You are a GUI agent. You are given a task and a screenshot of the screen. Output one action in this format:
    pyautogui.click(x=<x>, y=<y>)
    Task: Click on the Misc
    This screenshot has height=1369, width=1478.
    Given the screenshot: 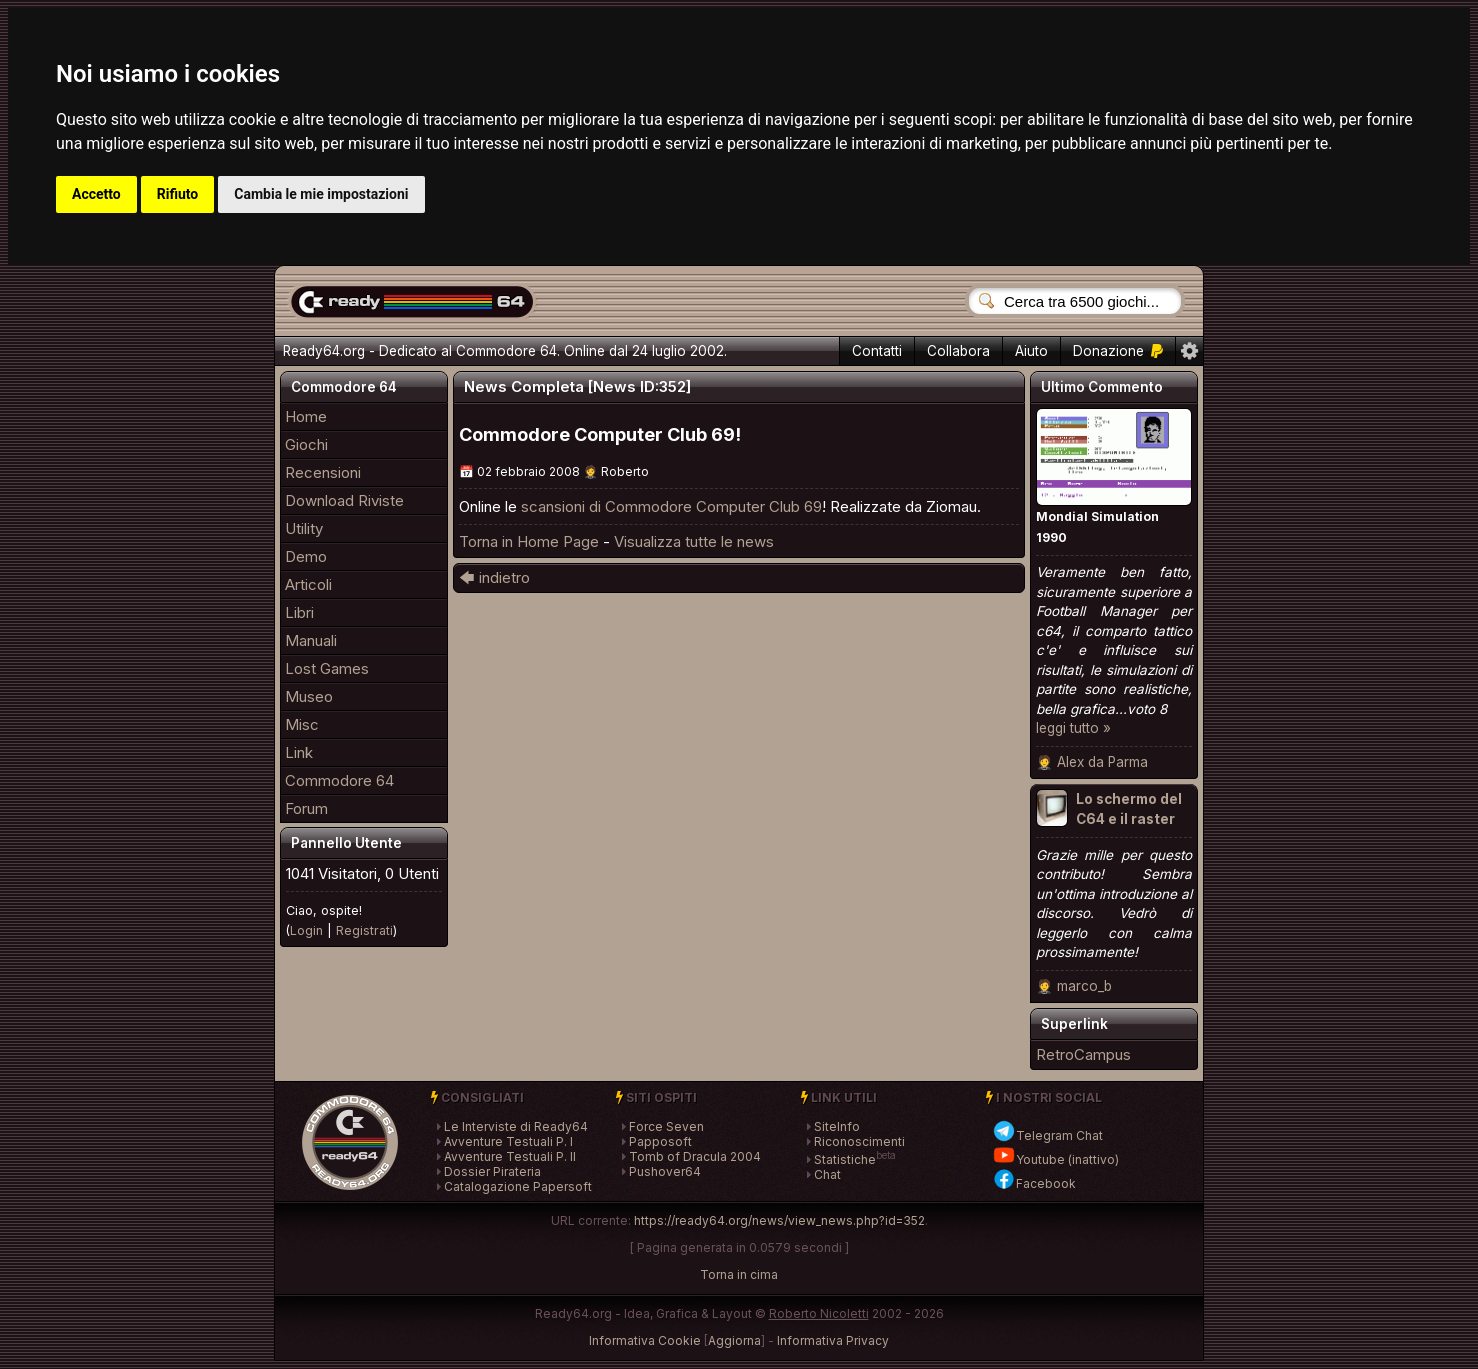 What is the action you would take?
    pyautogui.click(x=302, y=724)
    